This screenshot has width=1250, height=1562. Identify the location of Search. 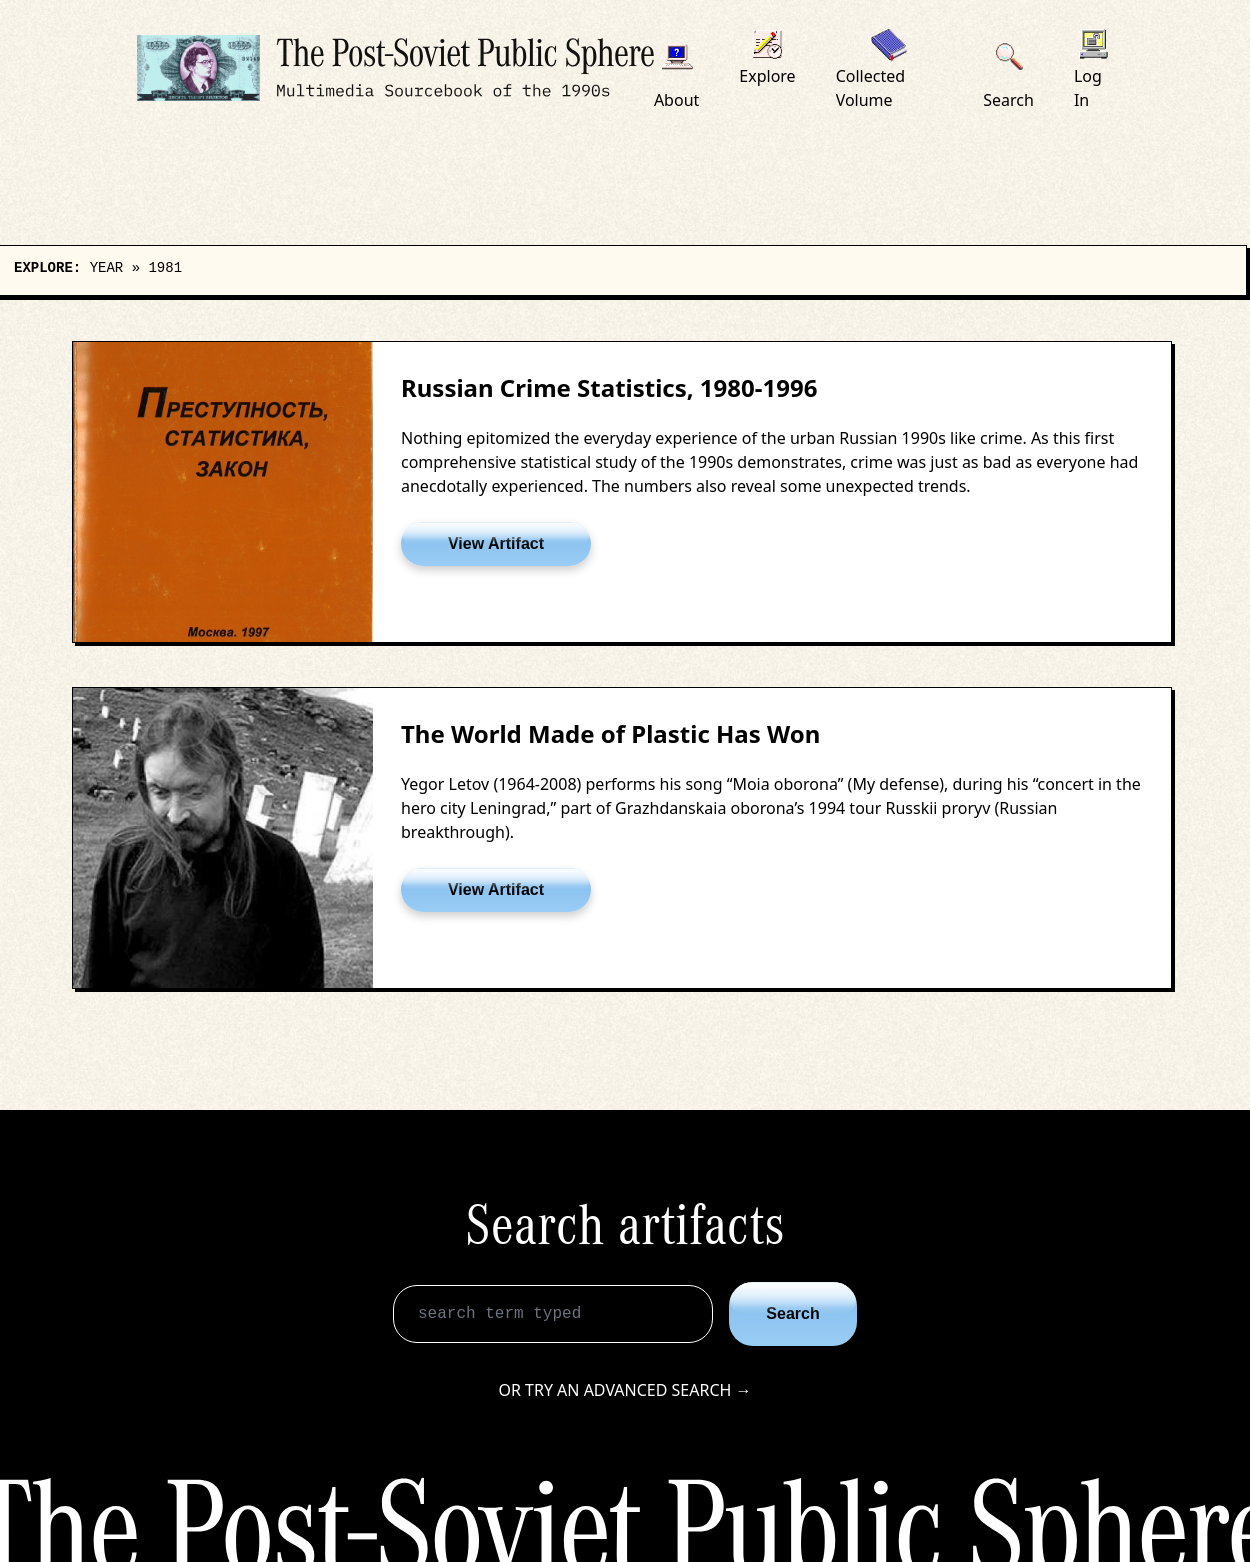
(792, 1313).